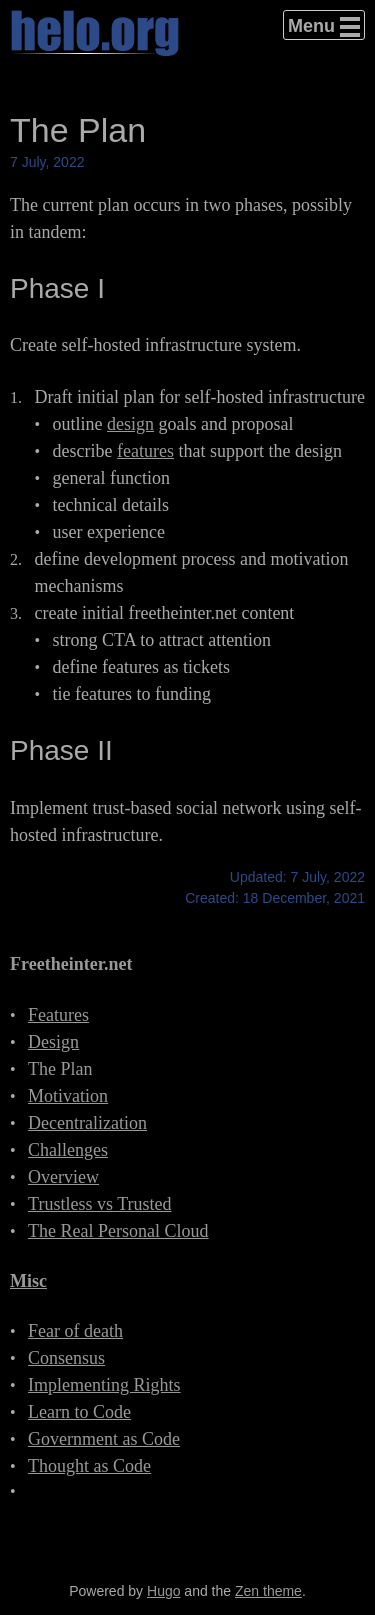 The height and width of the screenshot is (1615, 375). What do you see at coordinates (130, 424) in the screenshot?
I see `design` at bounding box center [130, 424].